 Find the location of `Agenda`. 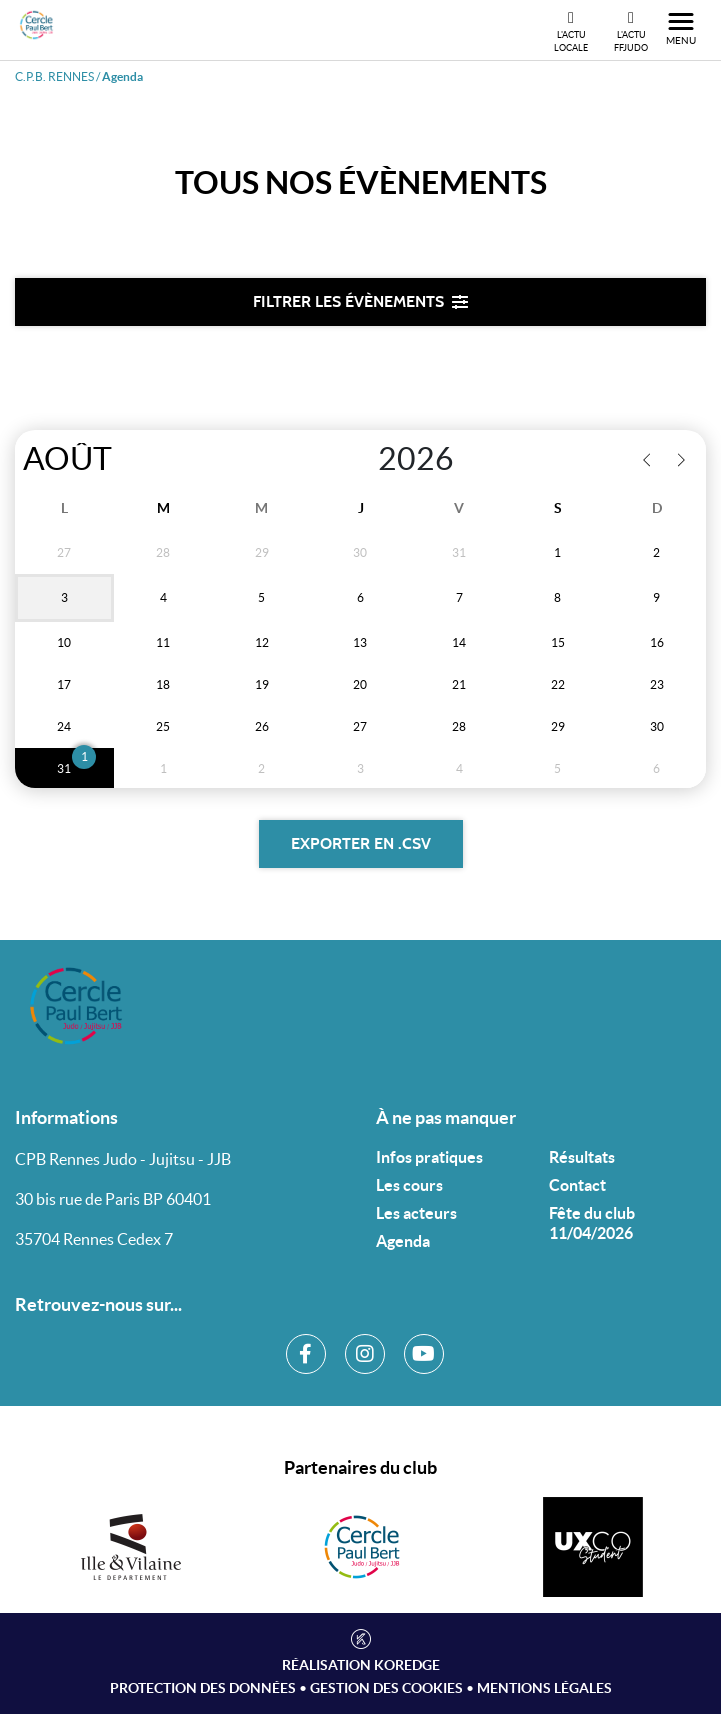

Agenda is located at coordinates (403, 1241).